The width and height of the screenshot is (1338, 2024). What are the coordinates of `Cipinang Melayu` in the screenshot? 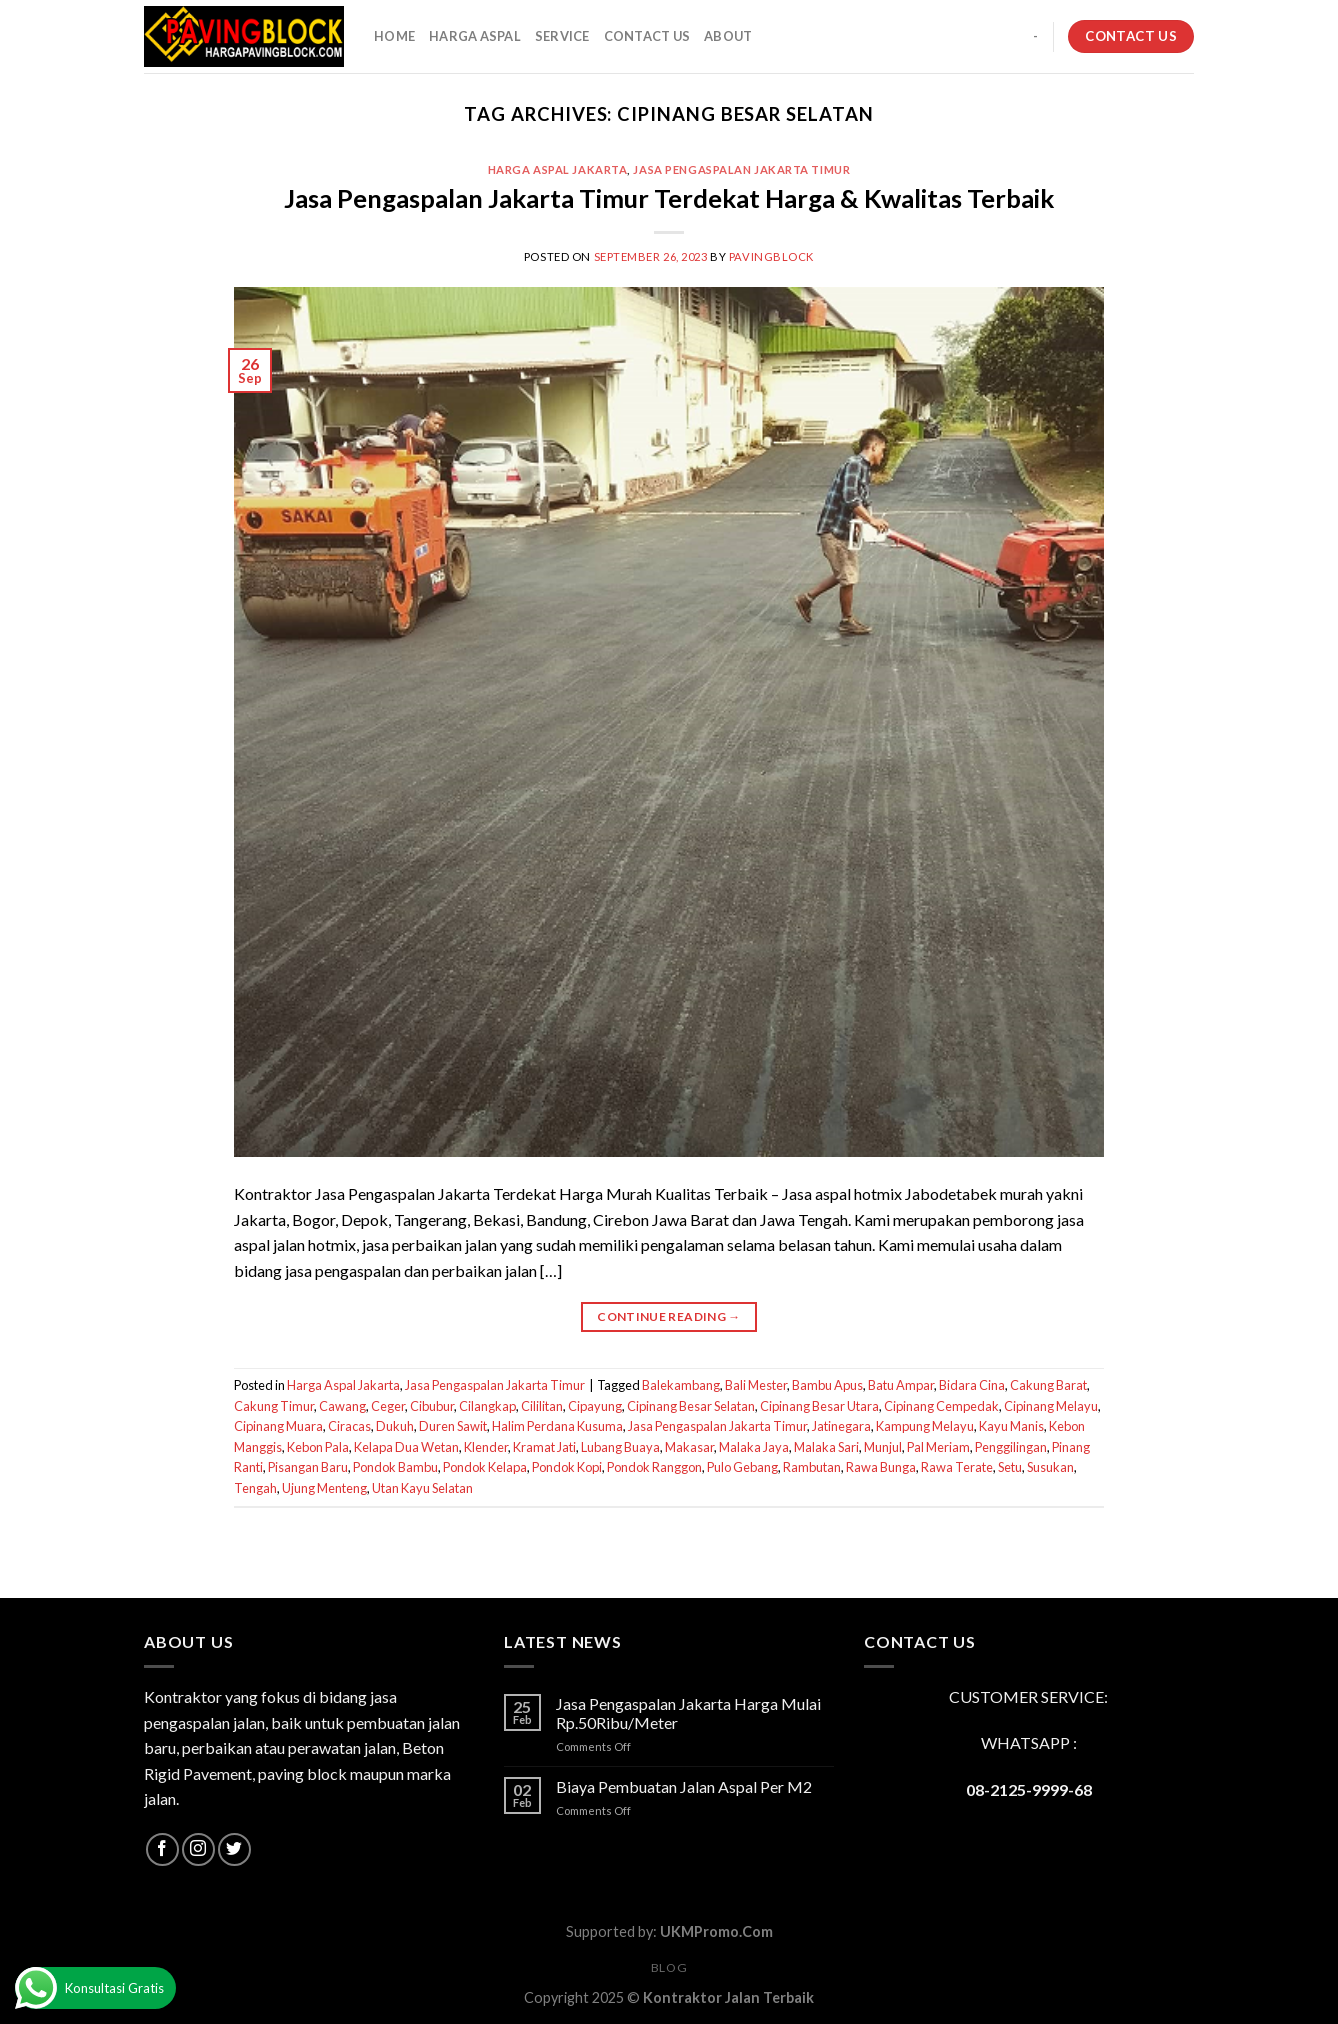 It's located at (1051, 1406).